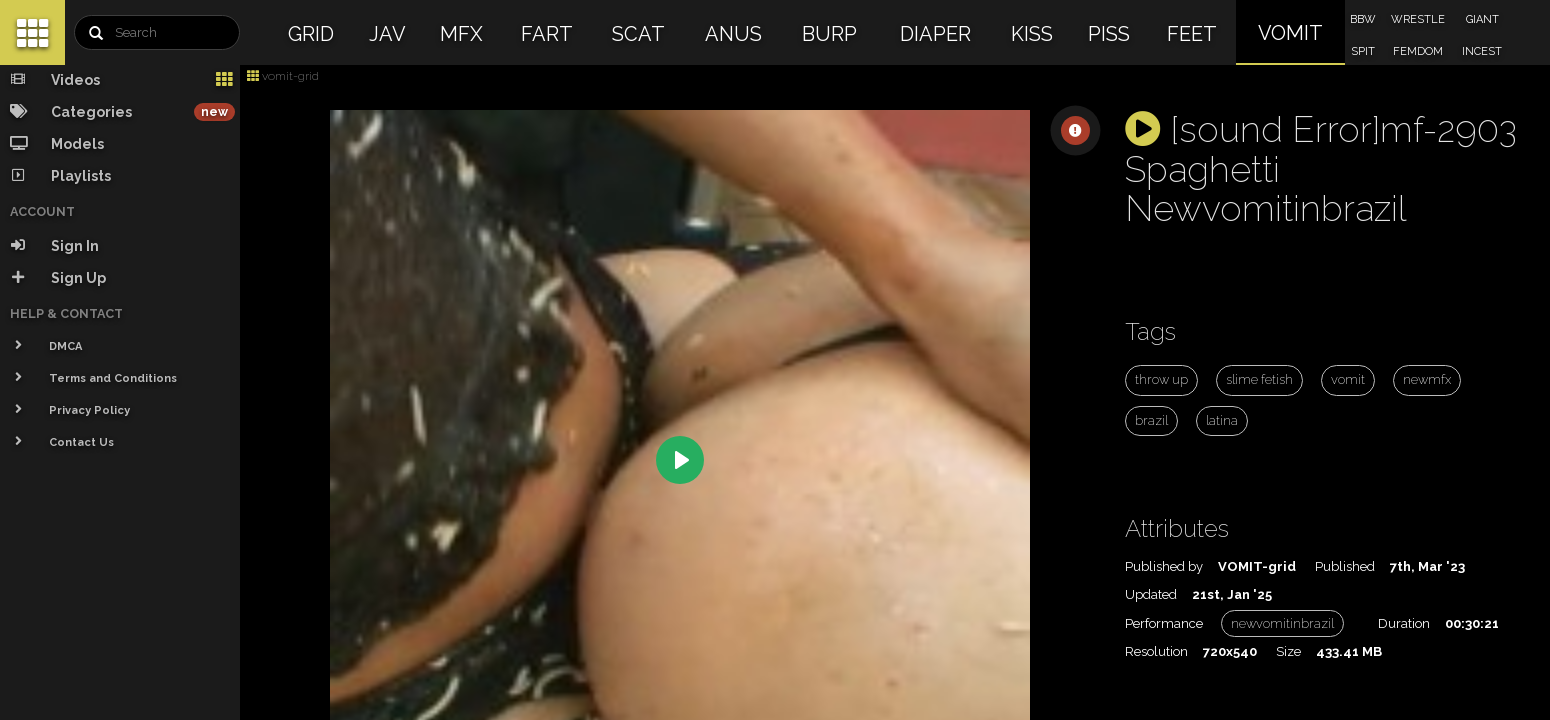 The height and width of the screenshot is (720, 1550). Describe the element at coordinates (935, 34) in the screenshot. I see `DIAPER` at that location.